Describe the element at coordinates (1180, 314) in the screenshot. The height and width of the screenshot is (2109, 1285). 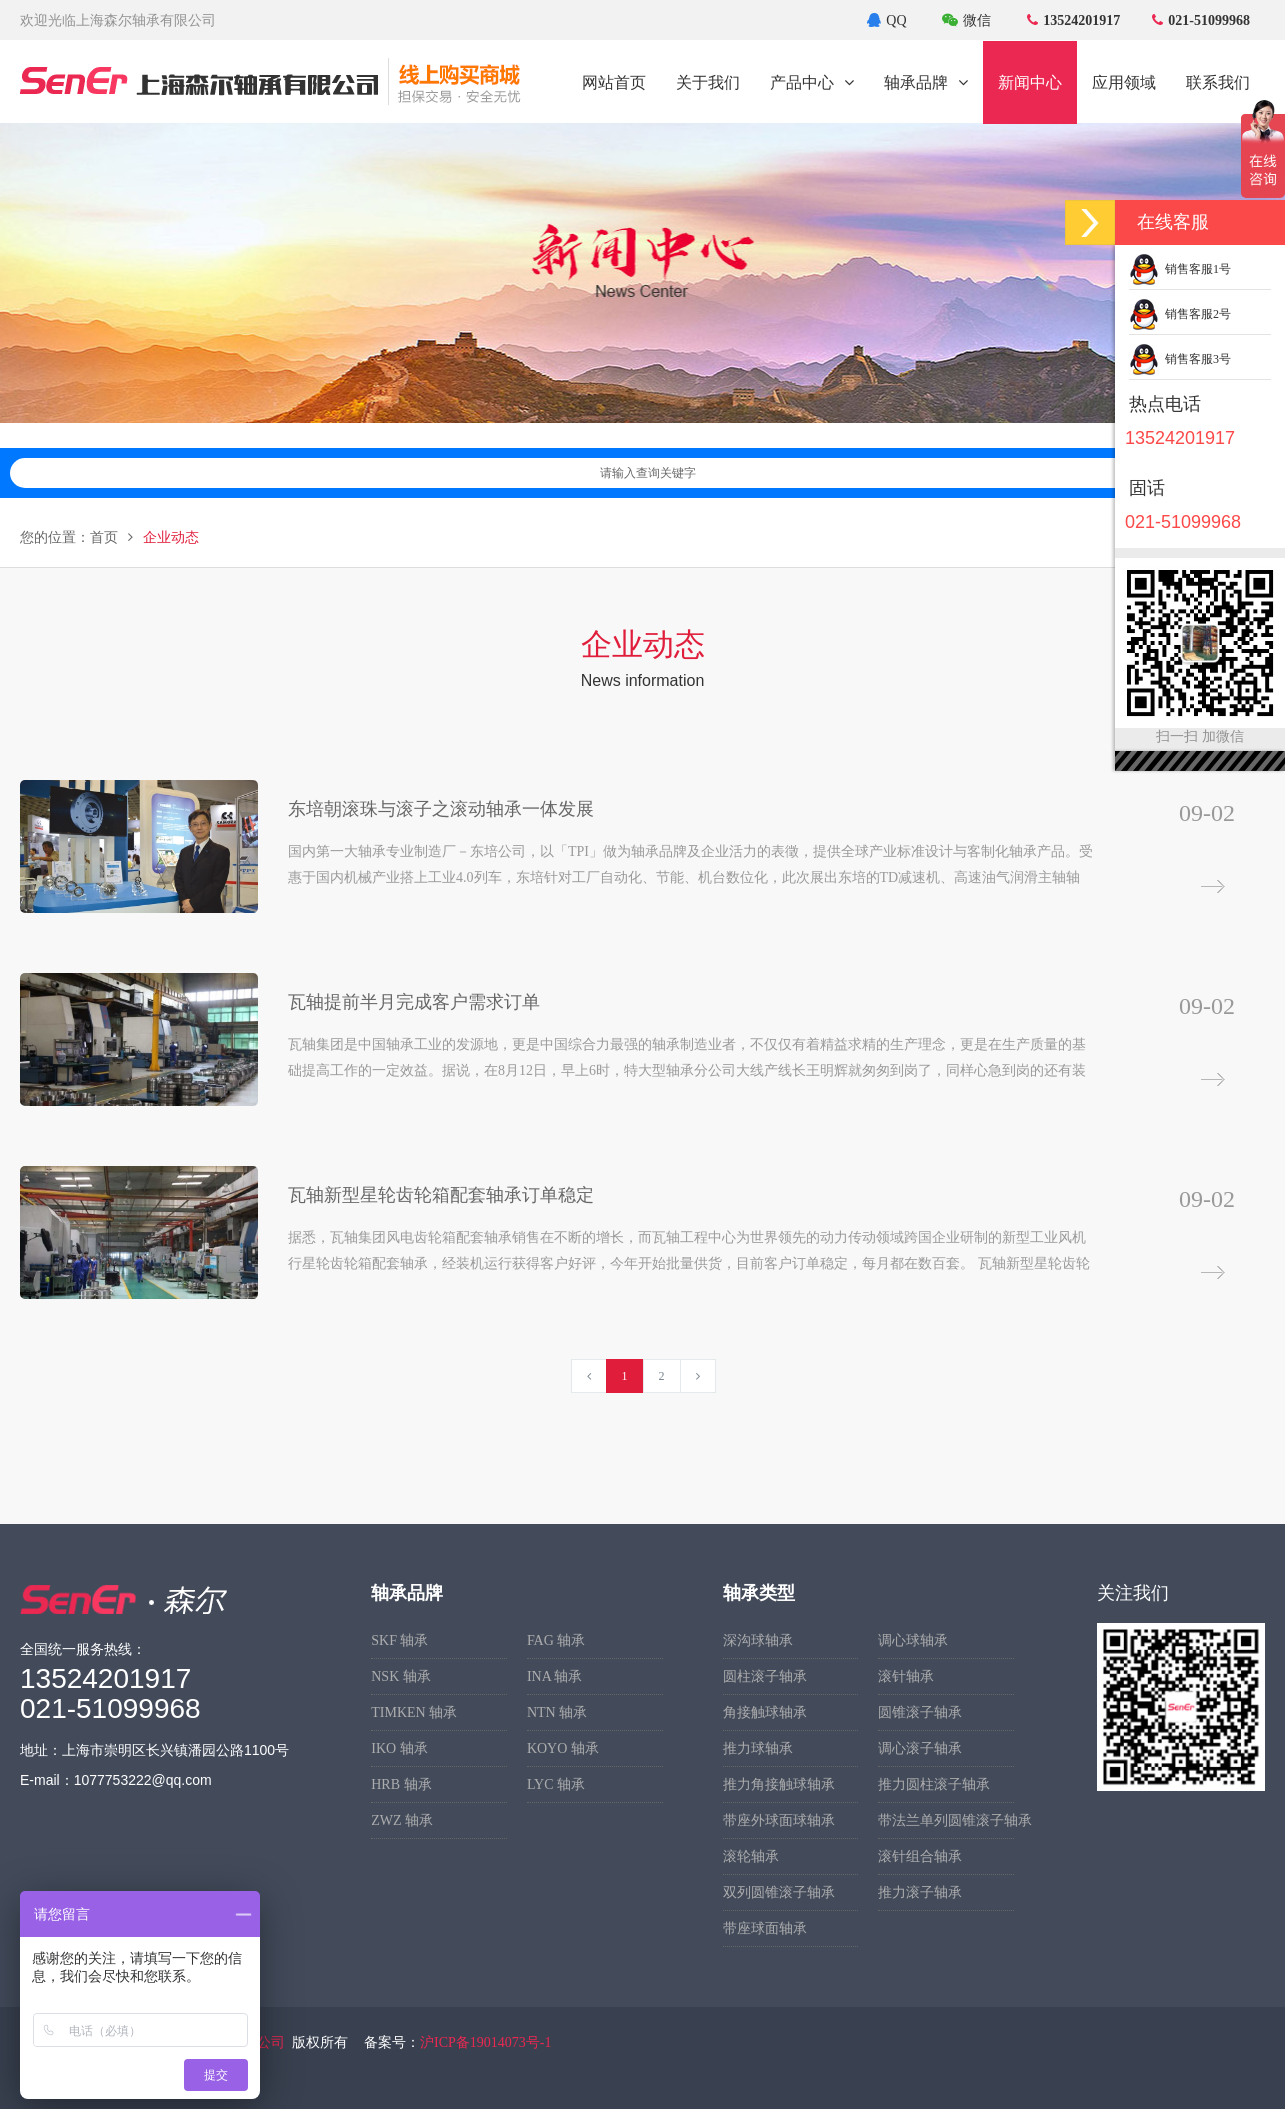
I see `销售客服2号` at that location.